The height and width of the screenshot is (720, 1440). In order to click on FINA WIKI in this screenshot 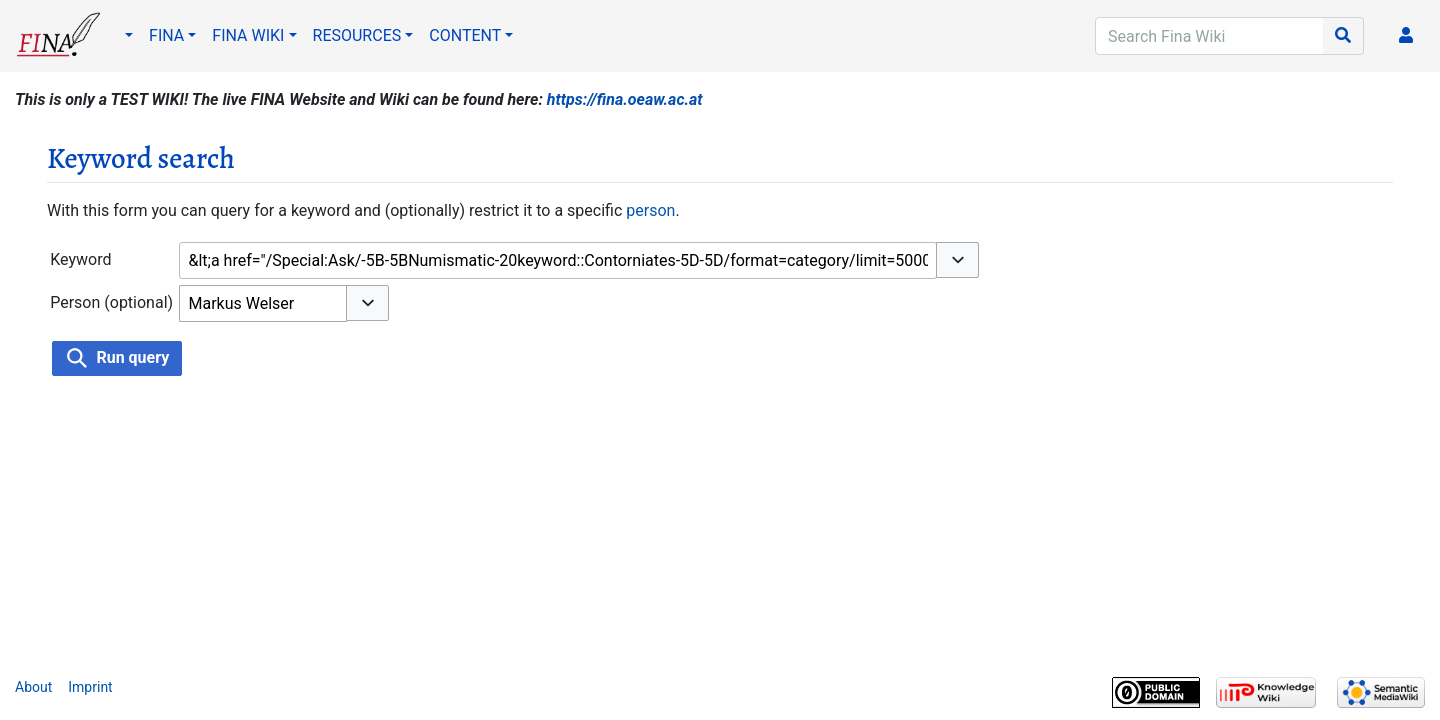, I will do `click(248, 35)`.